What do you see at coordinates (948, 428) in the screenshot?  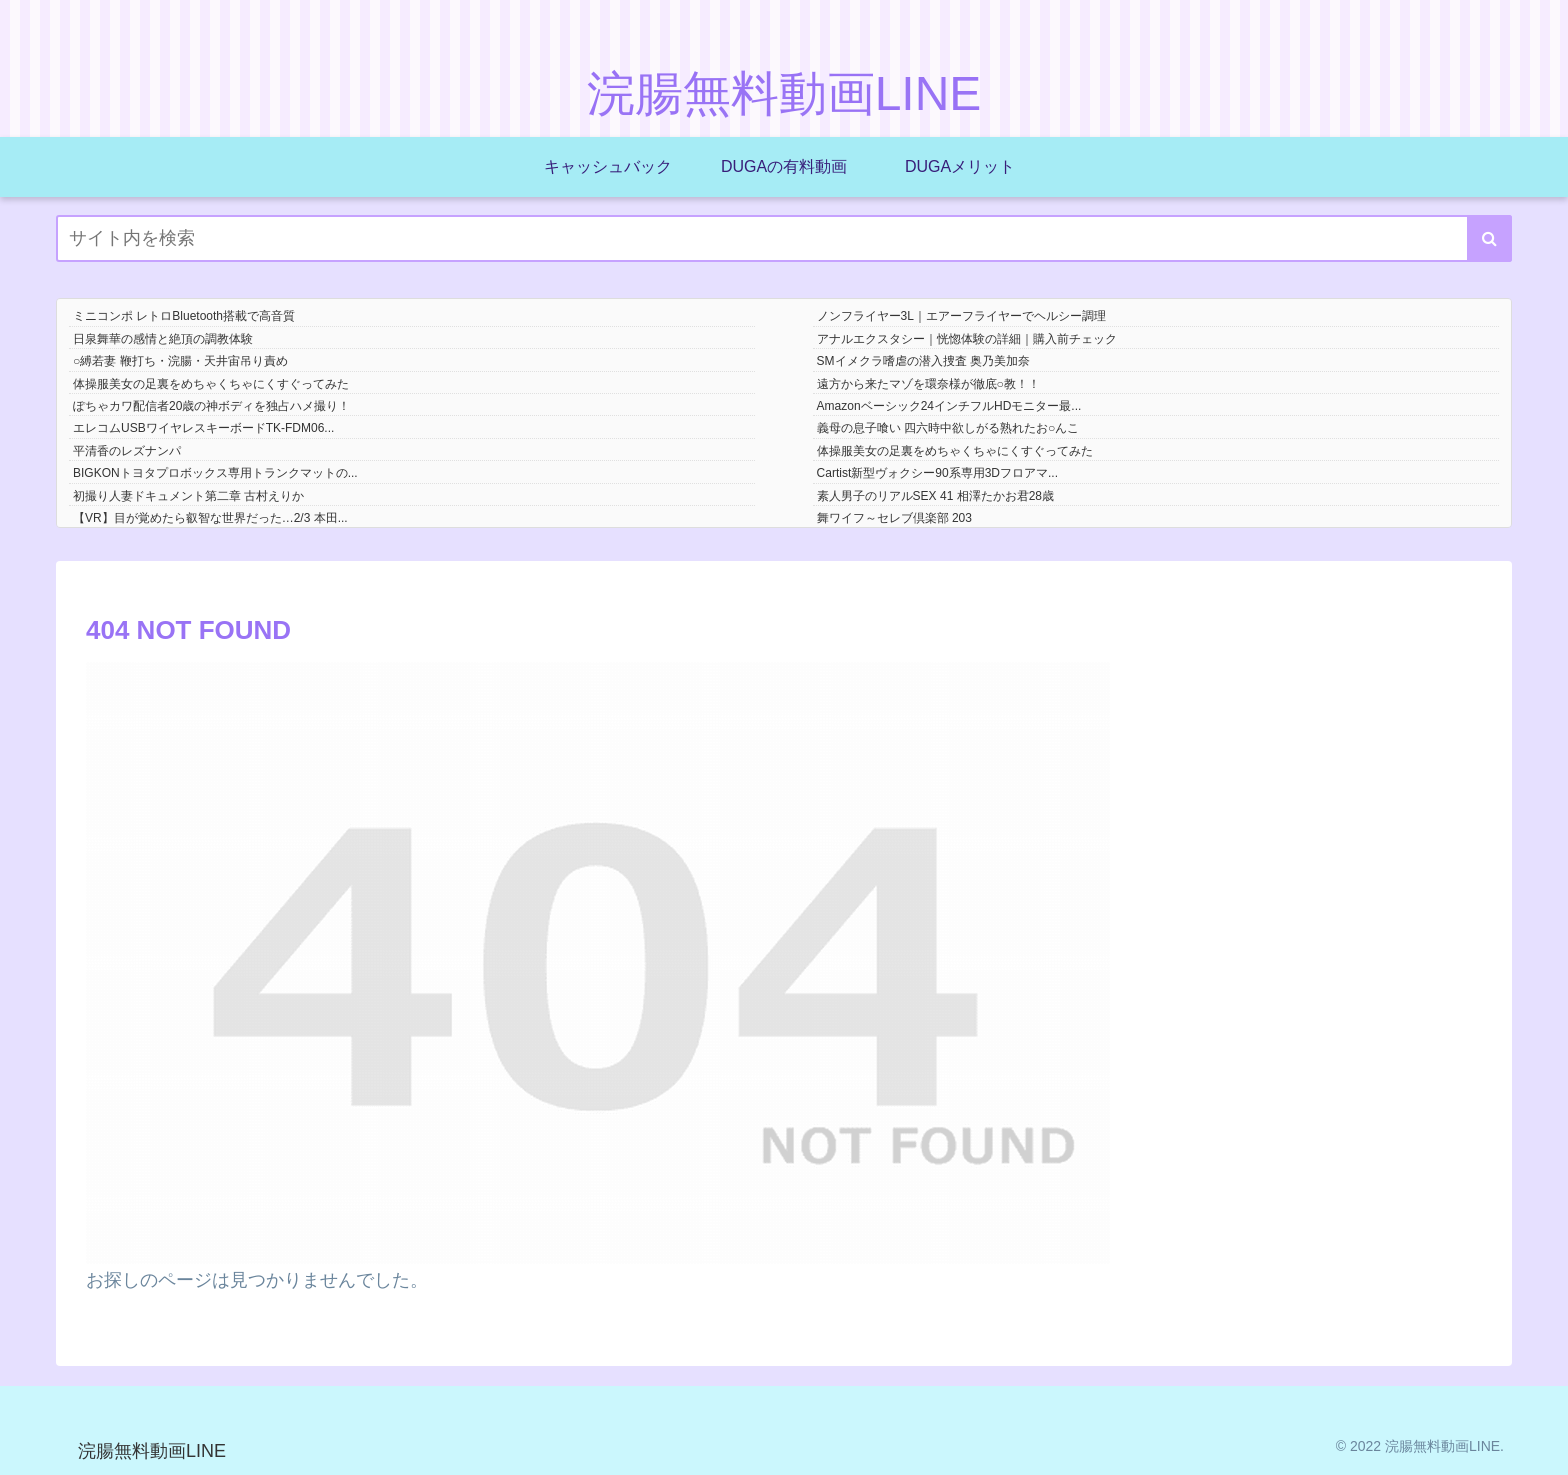 I see `義母の息子喰い 四六時中欲しがる熟れたお○んこ` at bounding box center [948, 428].